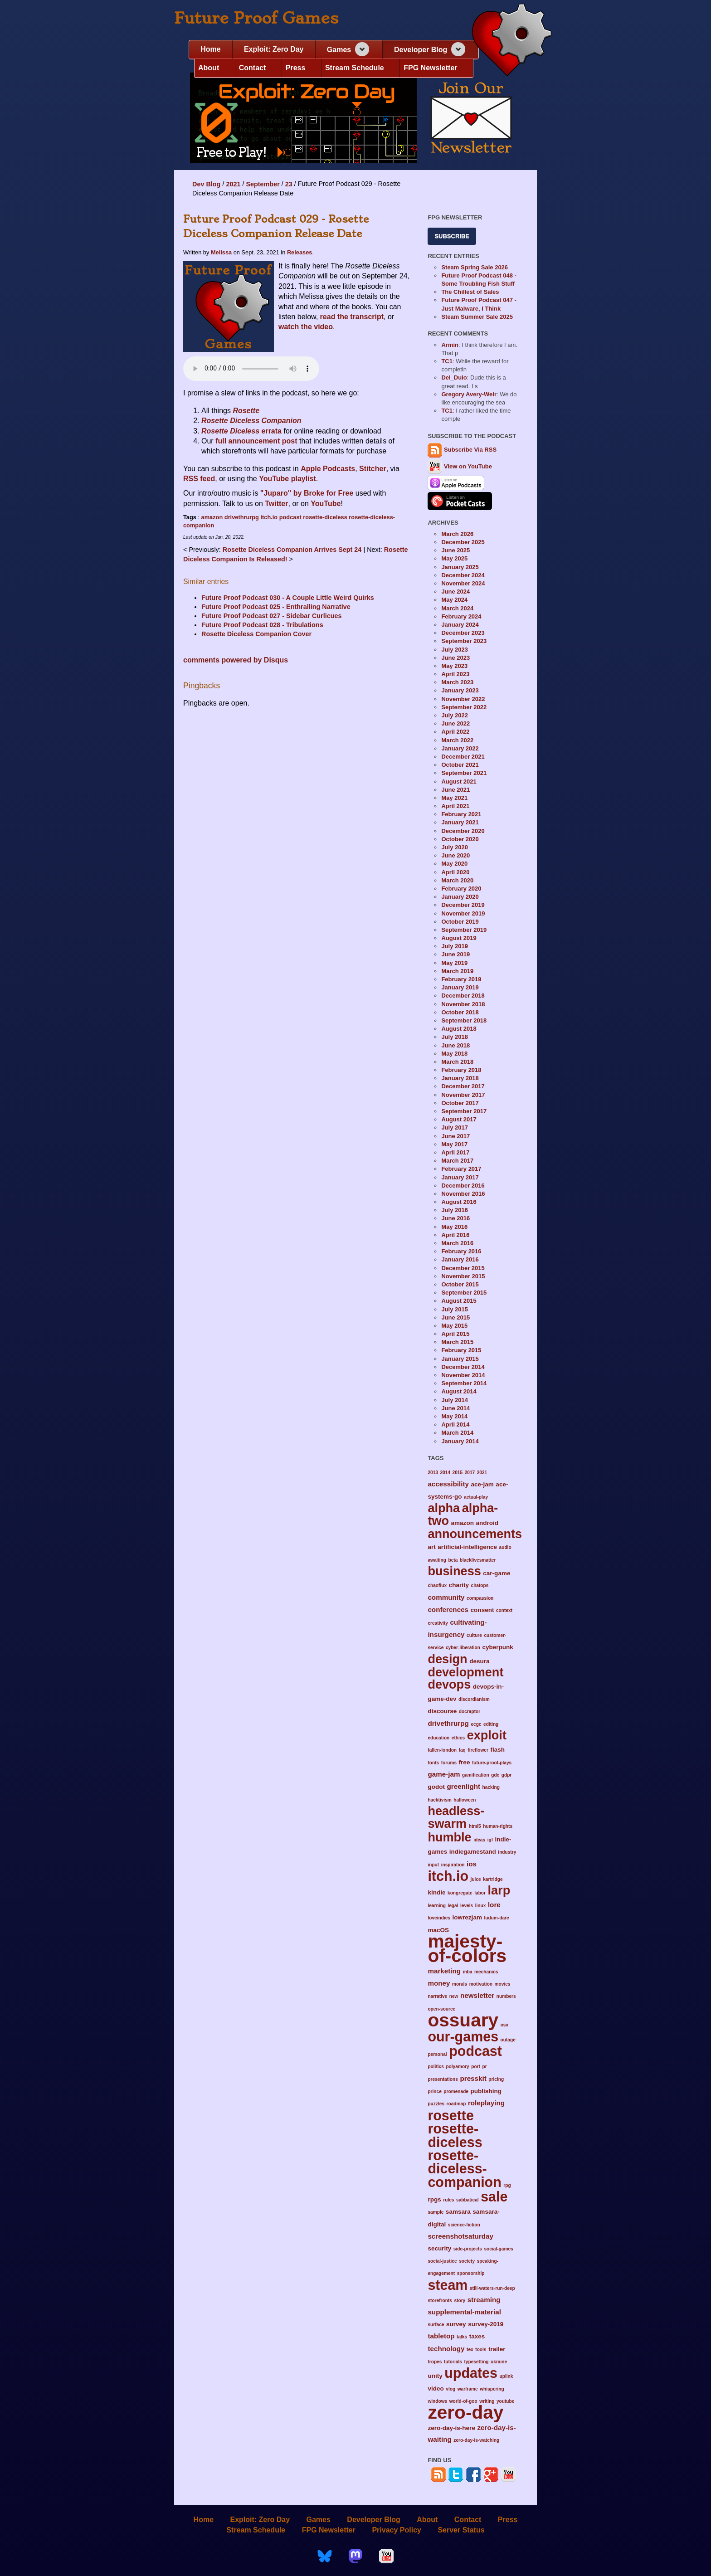 The height and width of the screenshot is (2576, 711). Describe the element at coordinates (296, 68) in the screenshot. I see `Press` at that location.